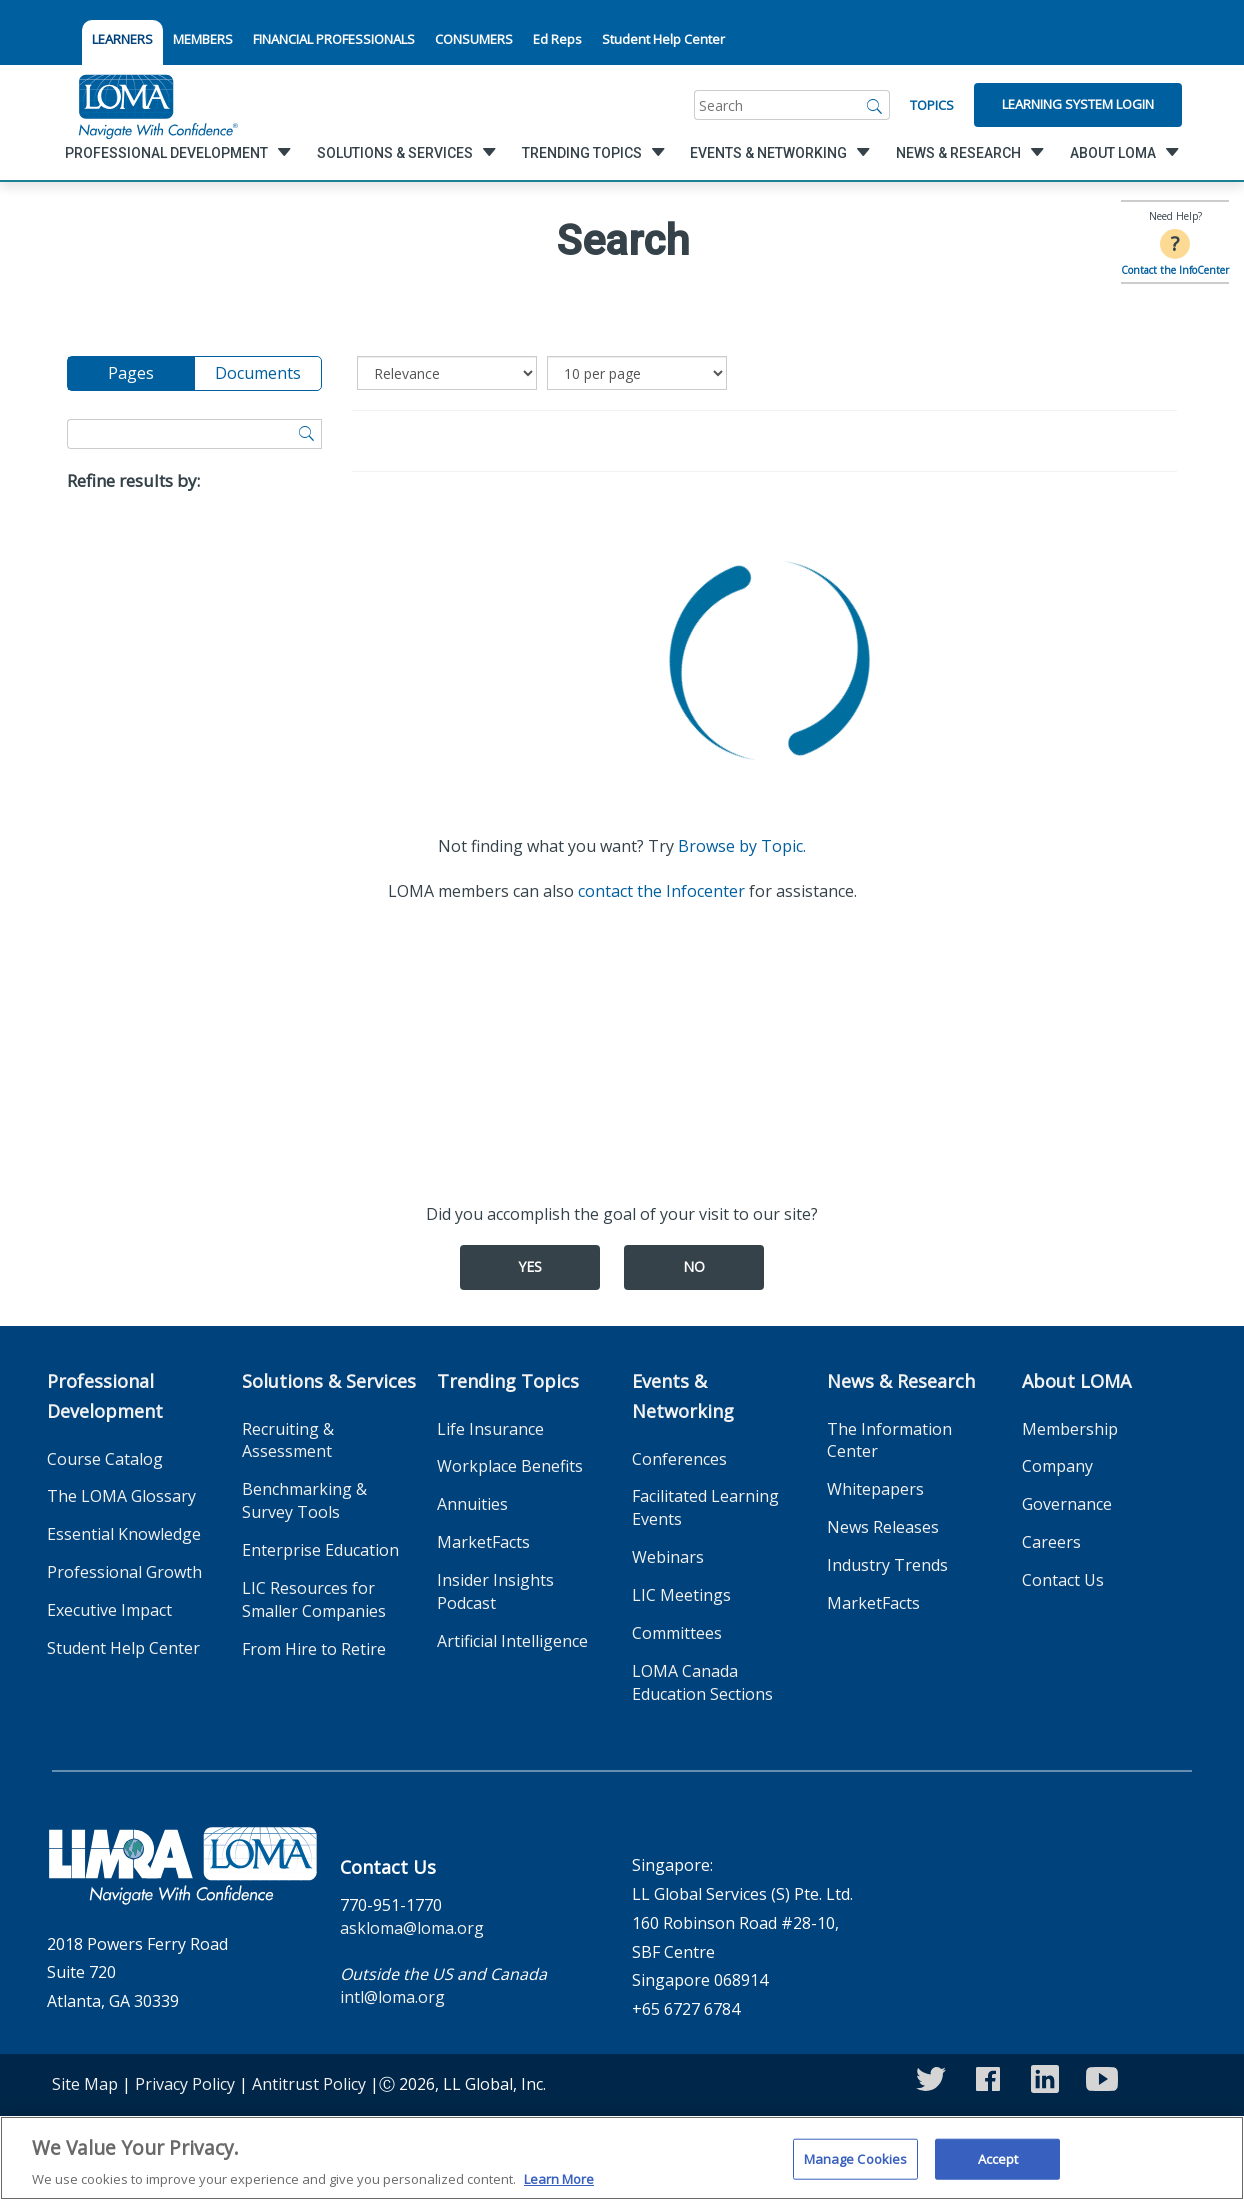 Image resolution: width=1244 pixels, height=2200 pixels. Describe the element at coordinates (889, 1440) in the screenshot. I see `The Information Center` at that location.